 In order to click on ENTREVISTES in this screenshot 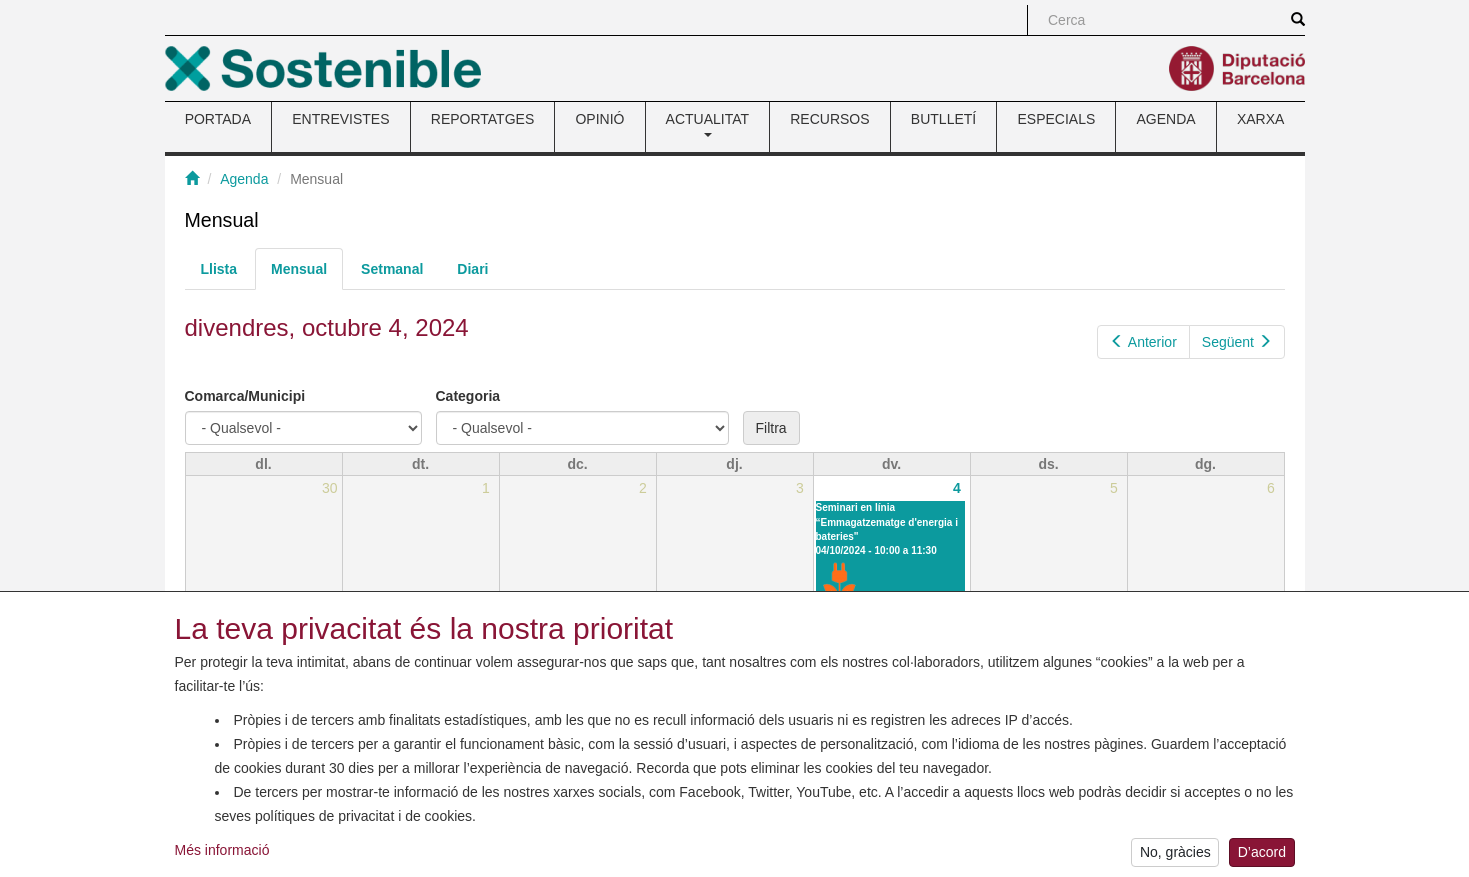, I will do `click(340, 119)`.